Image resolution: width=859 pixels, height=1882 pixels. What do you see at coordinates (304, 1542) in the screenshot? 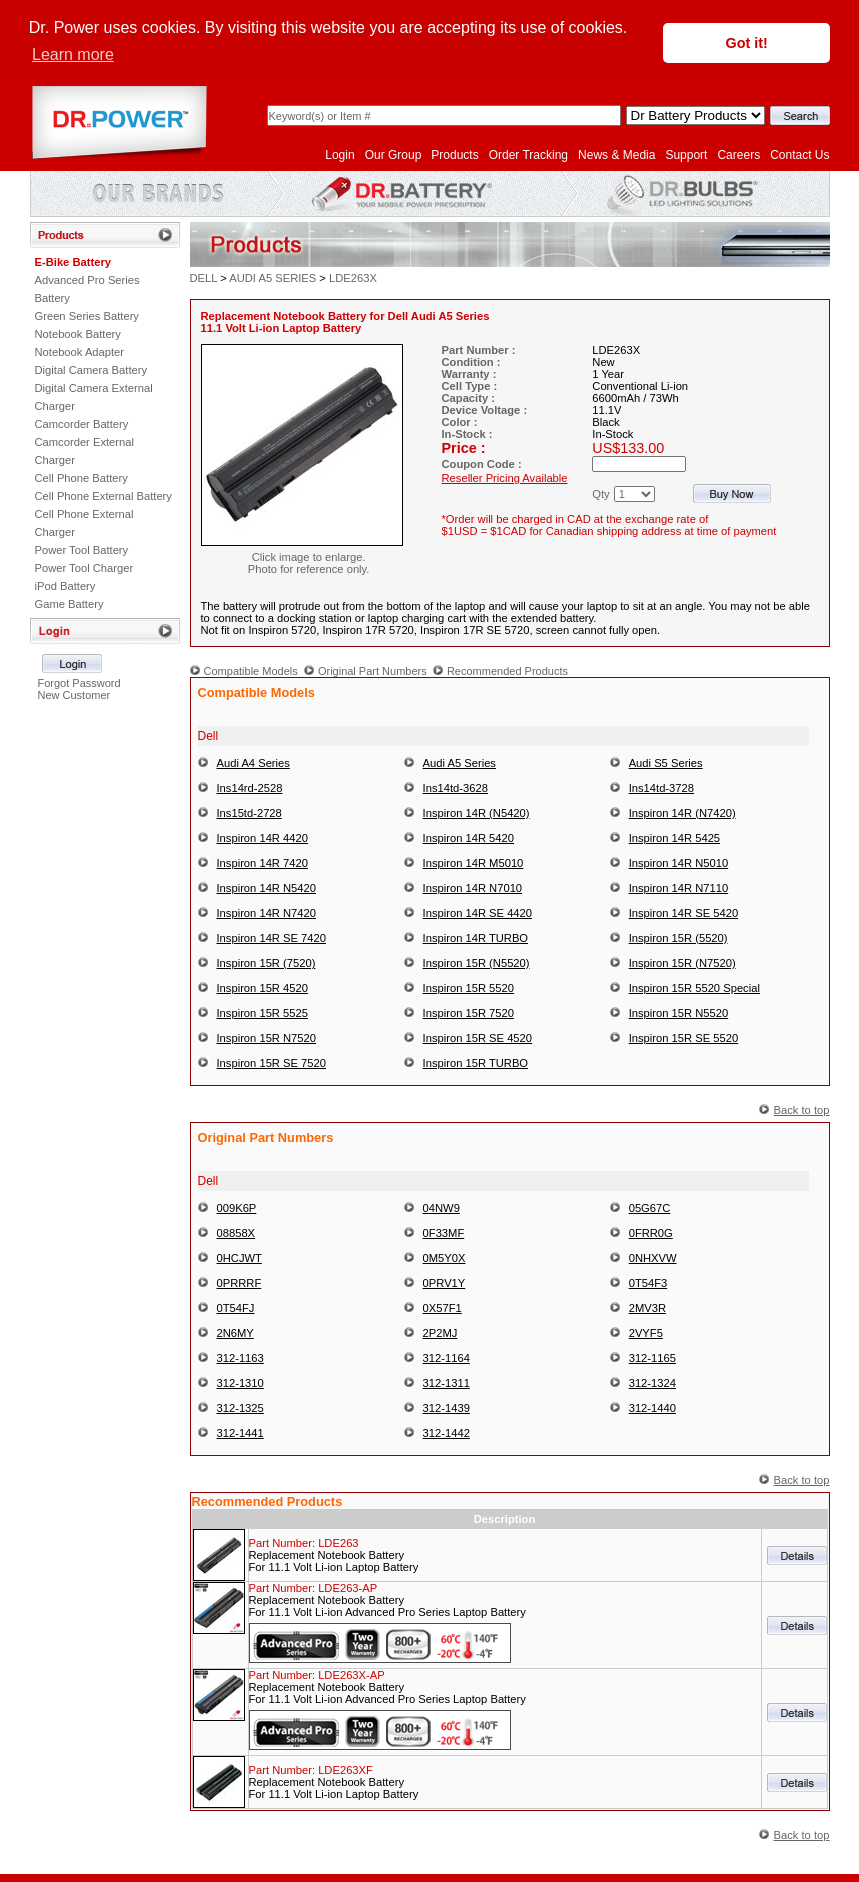
I see `Part Number:` at bounding box center [304, 1542].